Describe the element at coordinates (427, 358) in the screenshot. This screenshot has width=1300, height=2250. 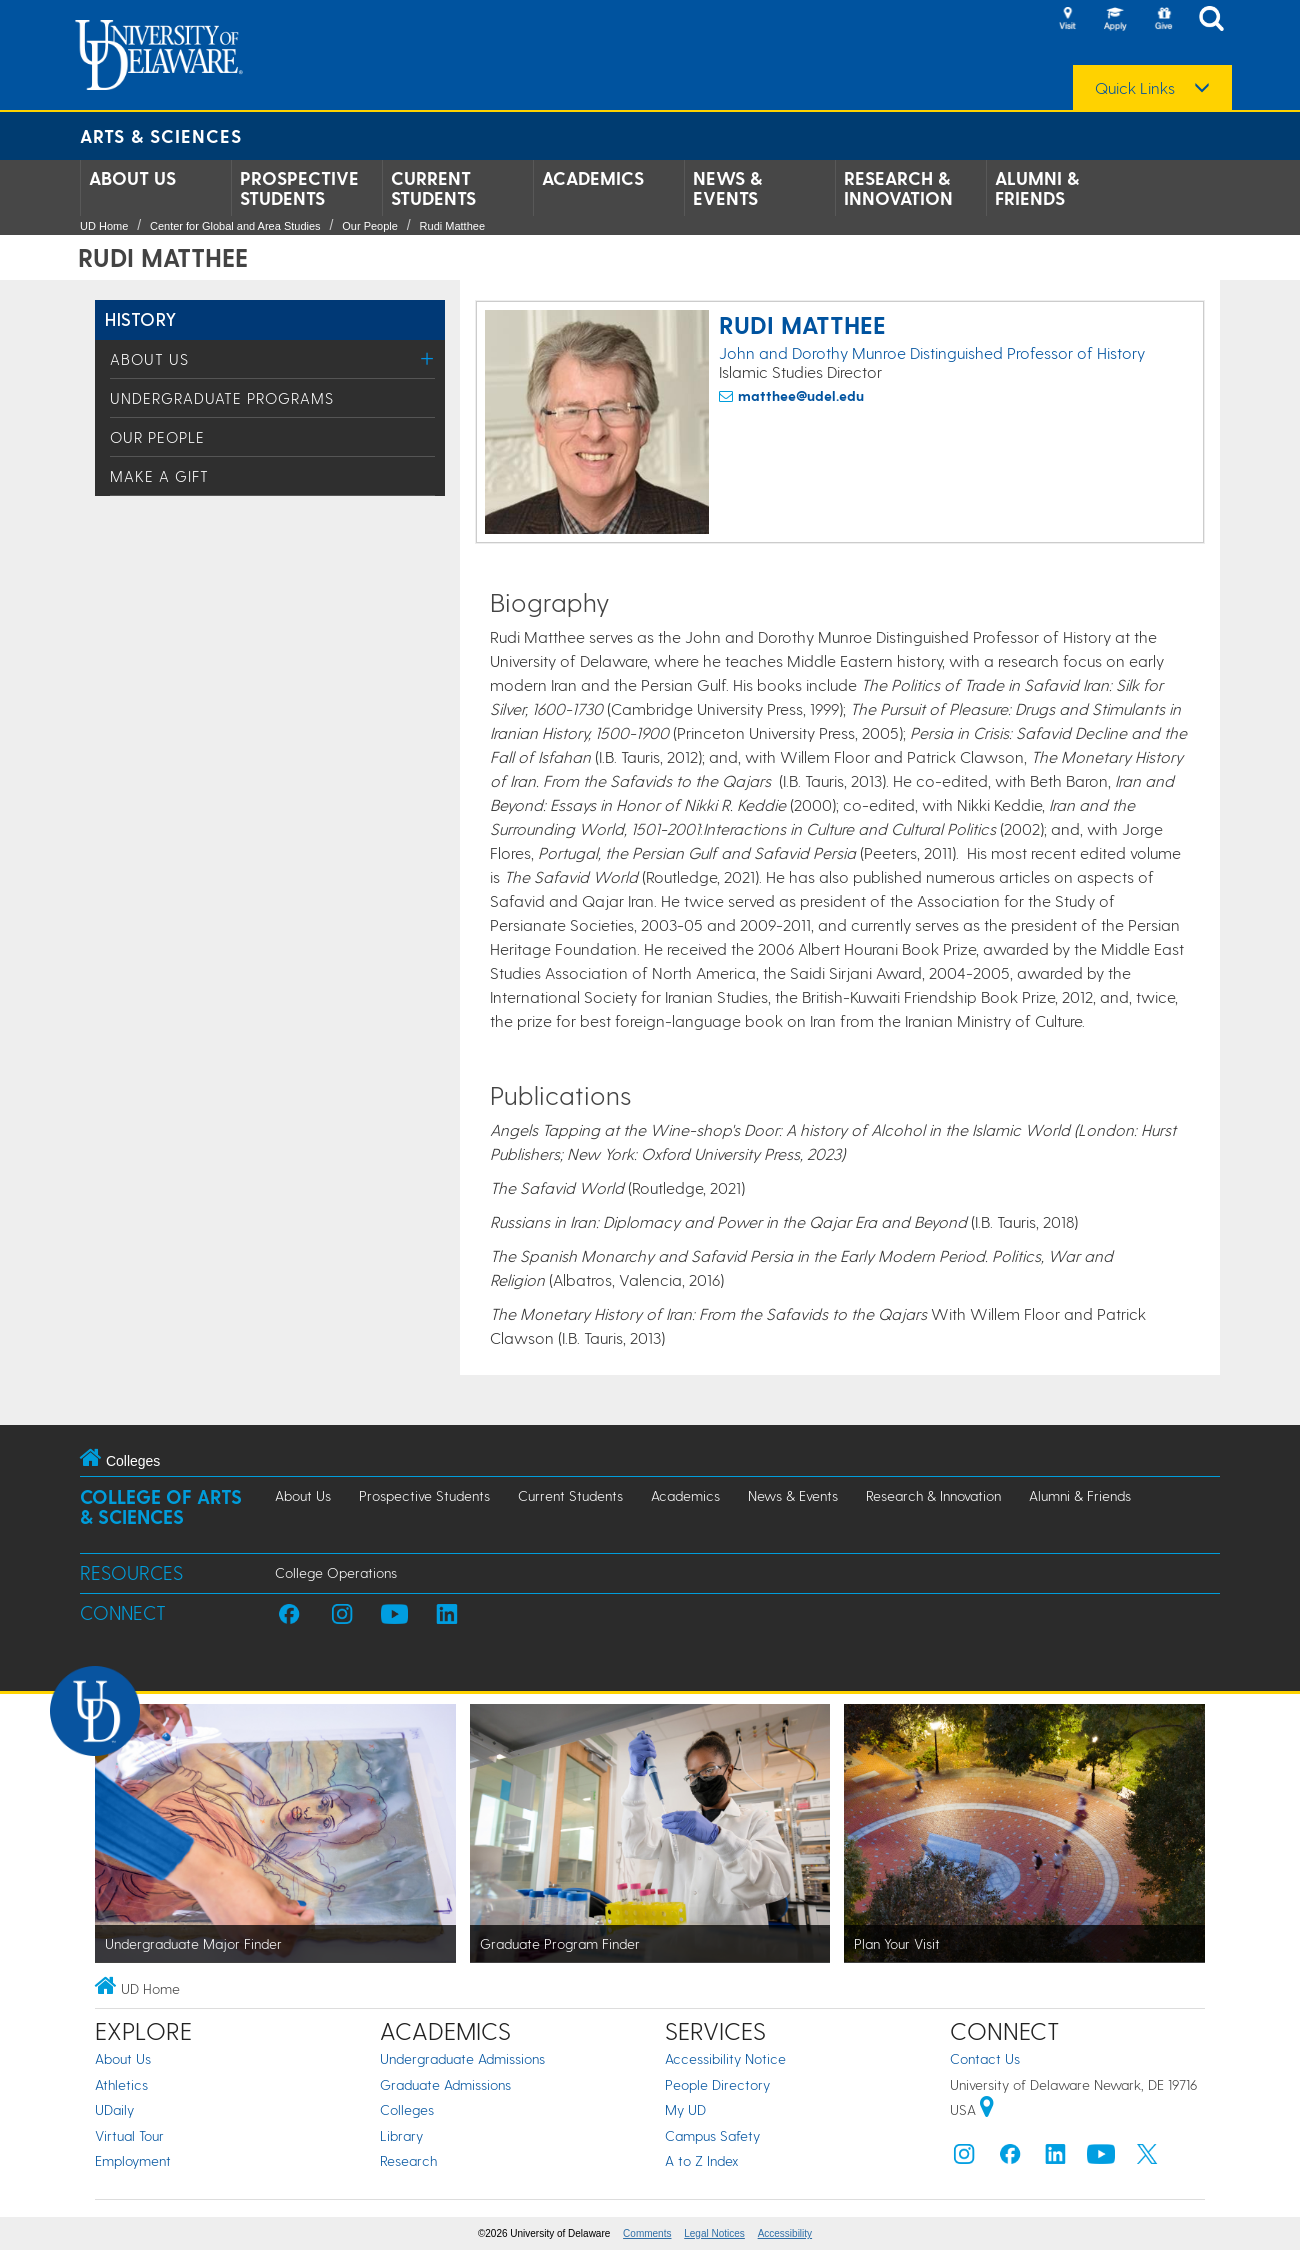
I see `[Toggle Menu]` at that location.